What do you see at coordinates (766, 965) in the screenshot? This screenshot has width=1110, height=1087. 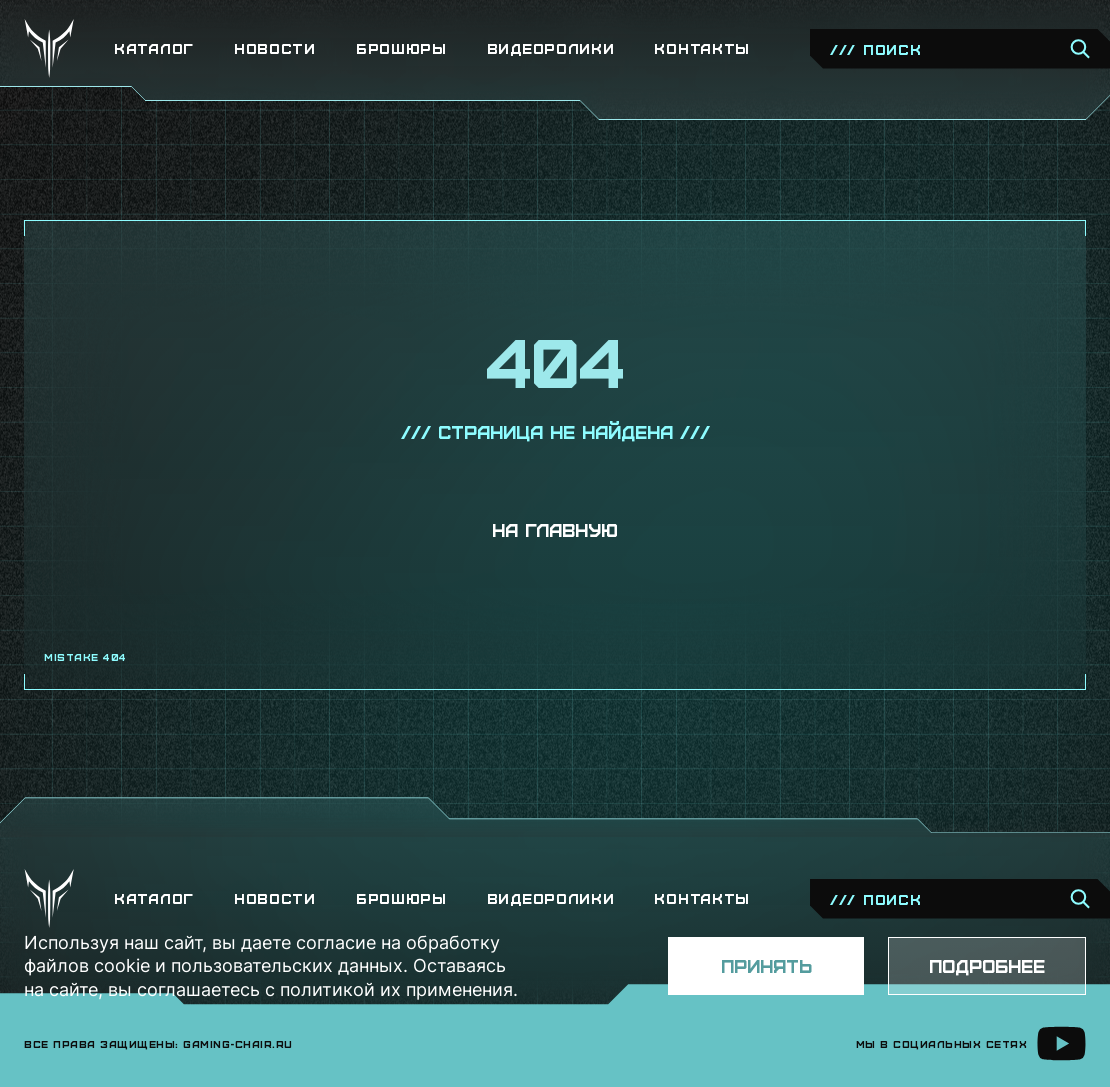 I see `Принять` at bounding box center [766, 965].